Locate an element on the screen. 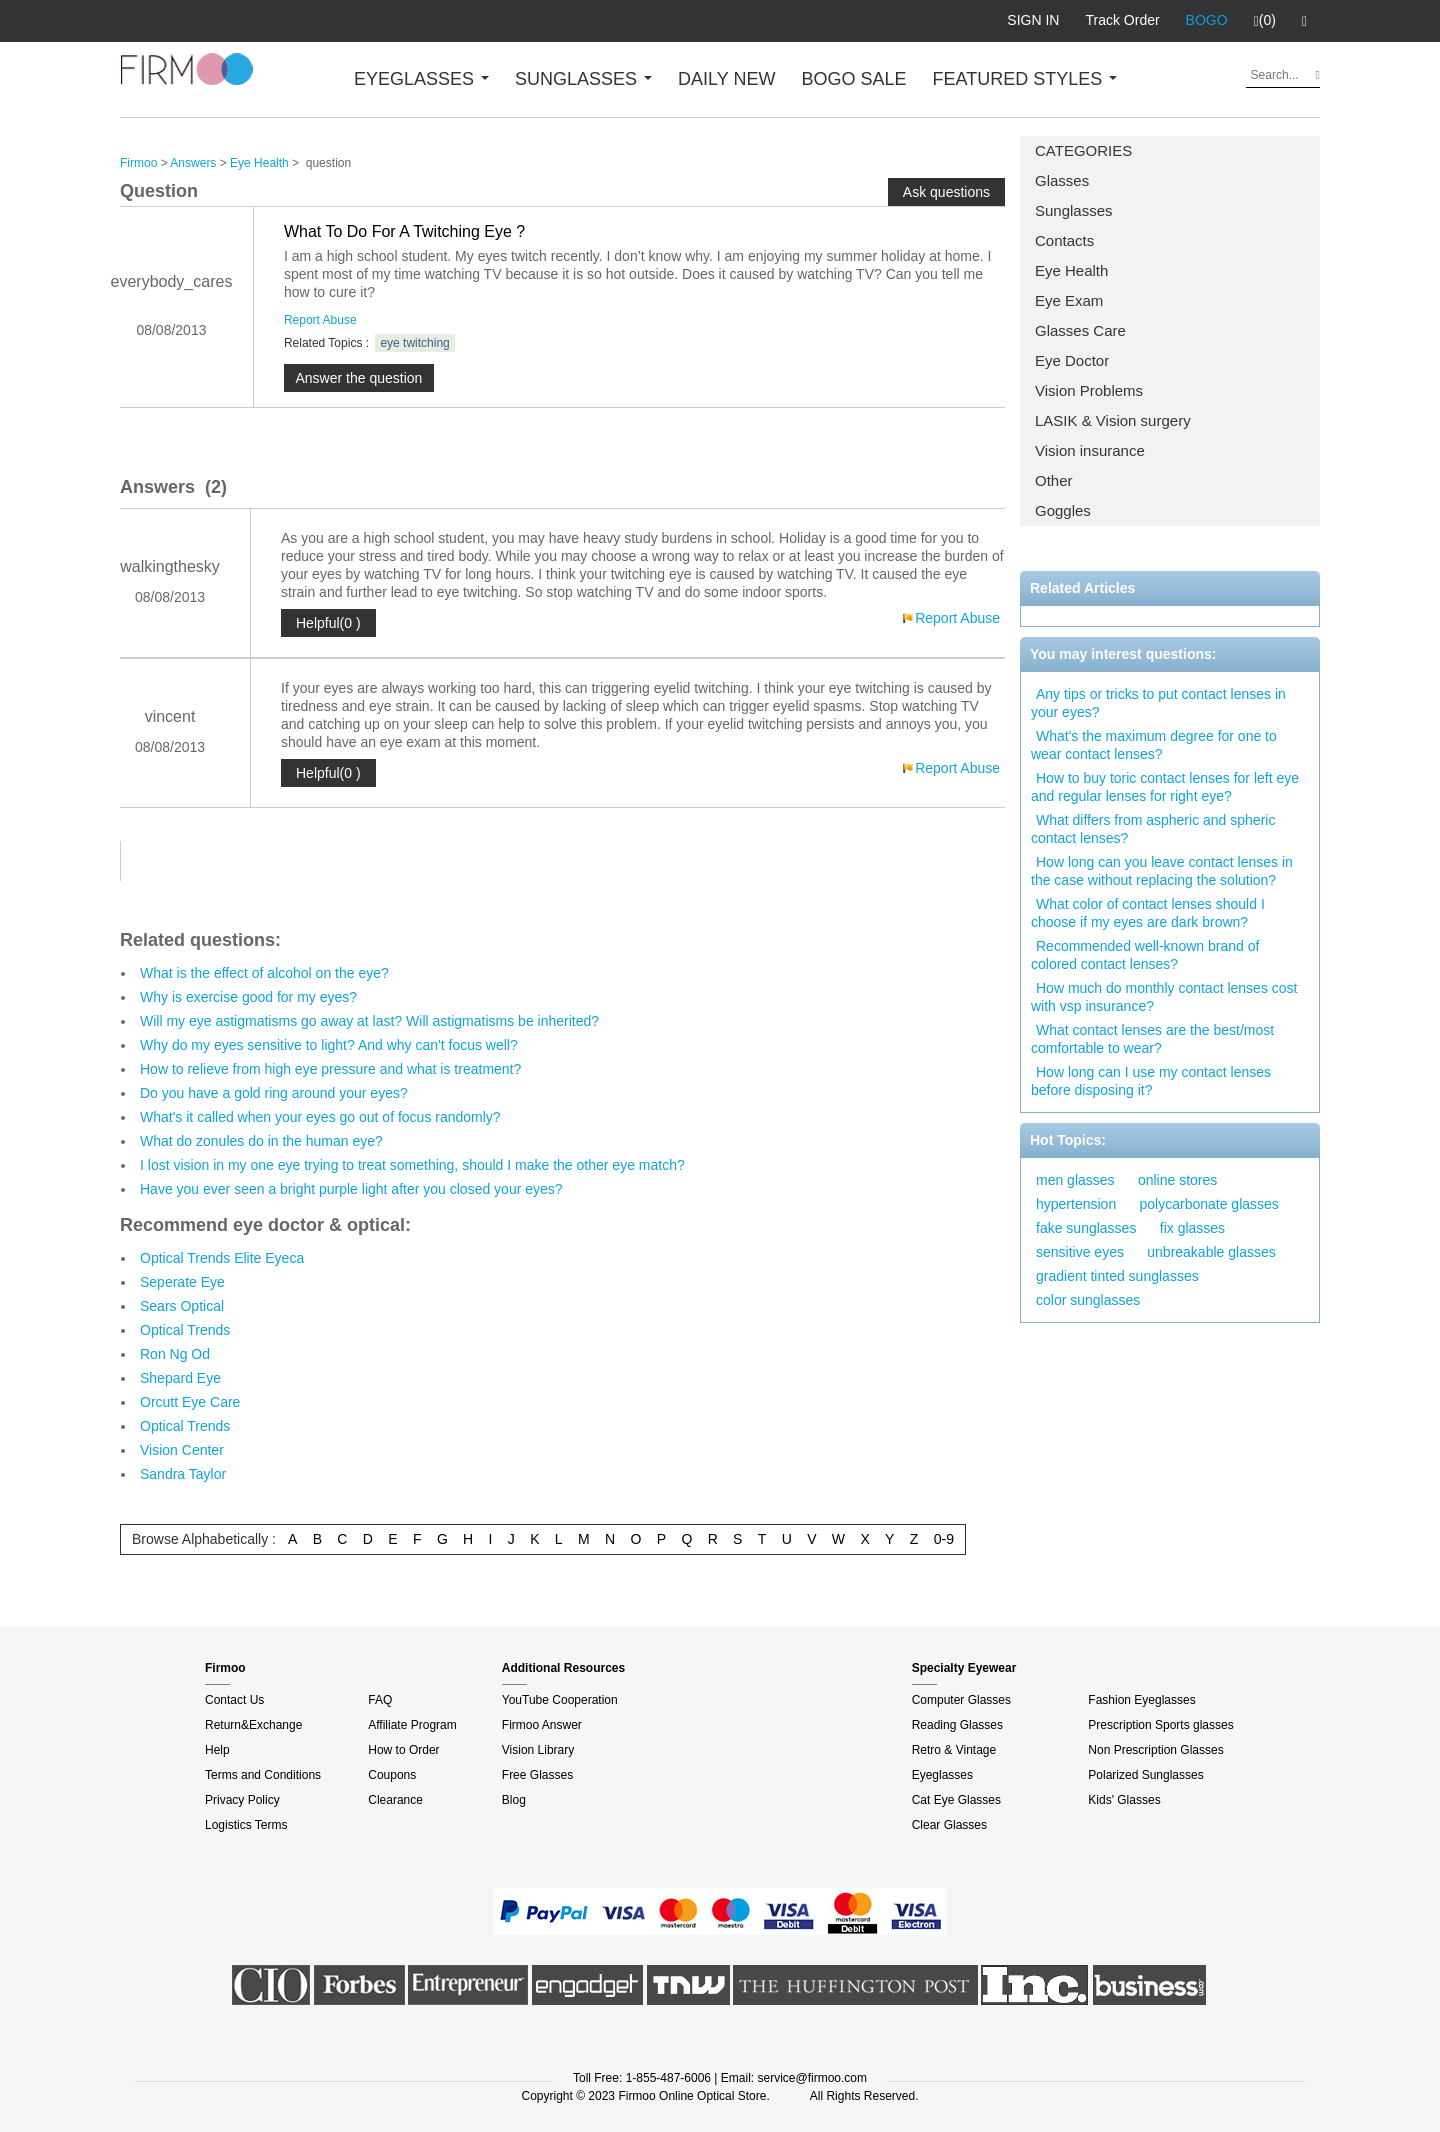  Recommended well-known brand of colored contact lenses? is located at coordinates (1145, 955).